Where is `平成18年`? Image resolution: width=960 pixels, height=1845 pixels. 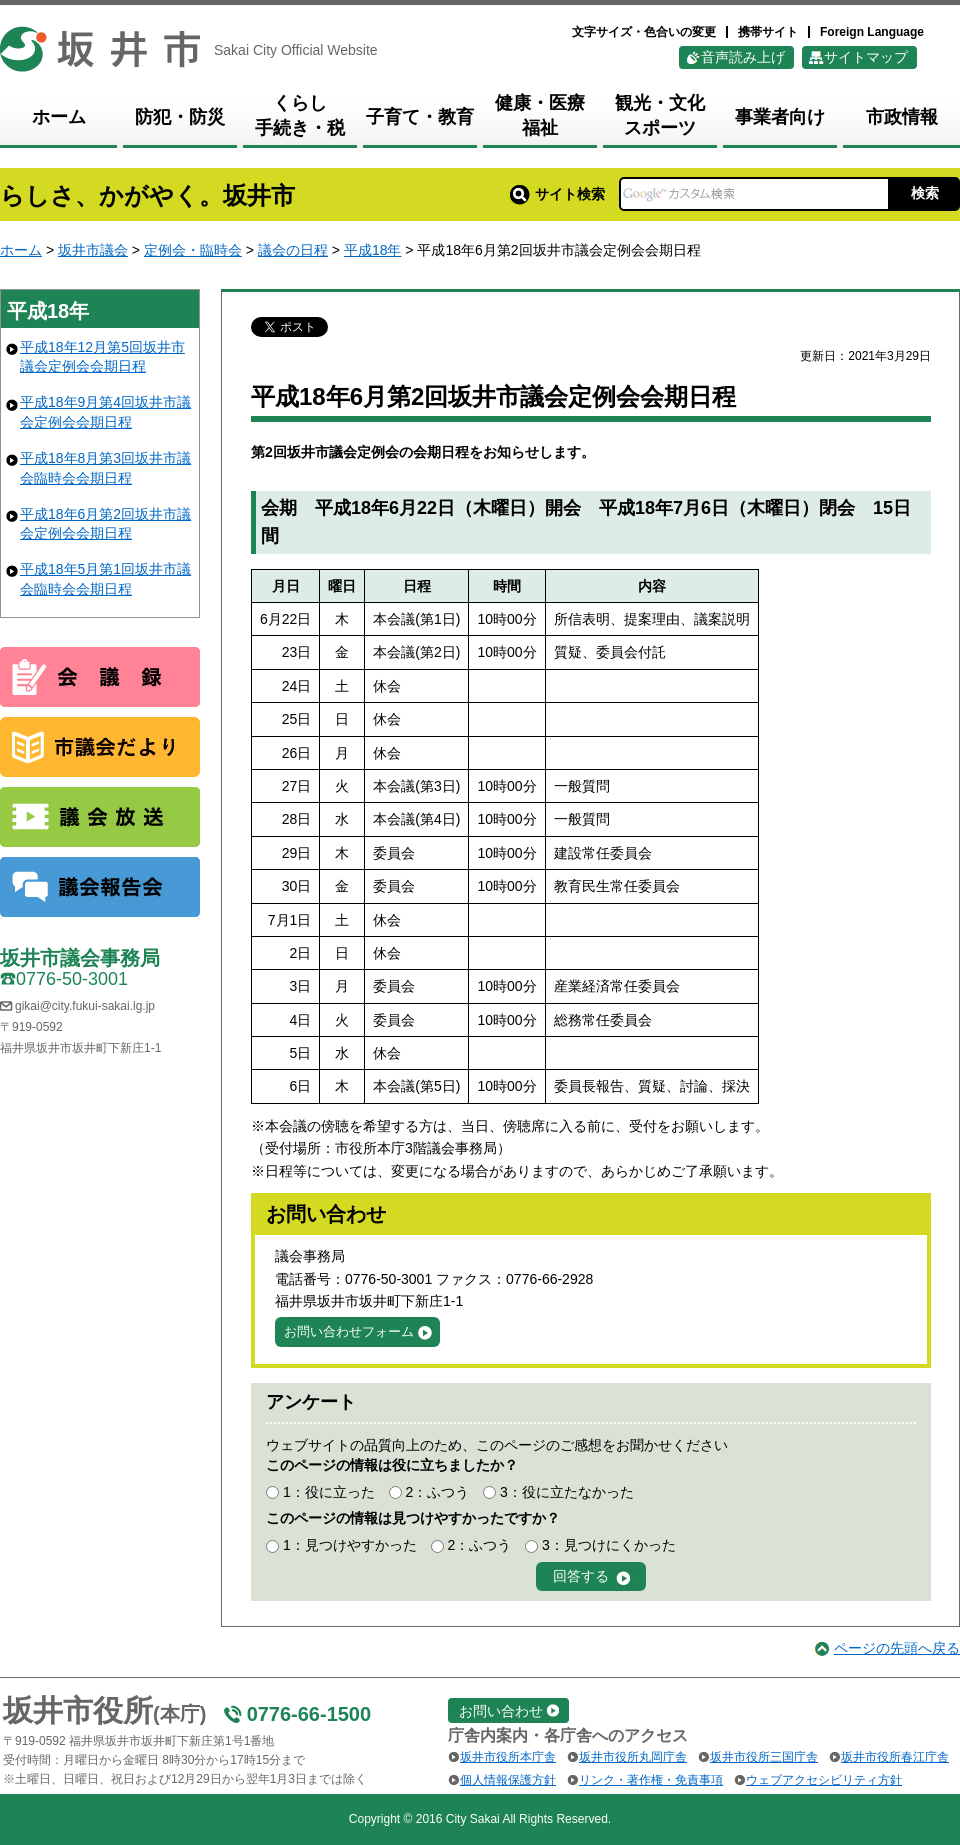
平成18年 is located at coordinates (373, 250).